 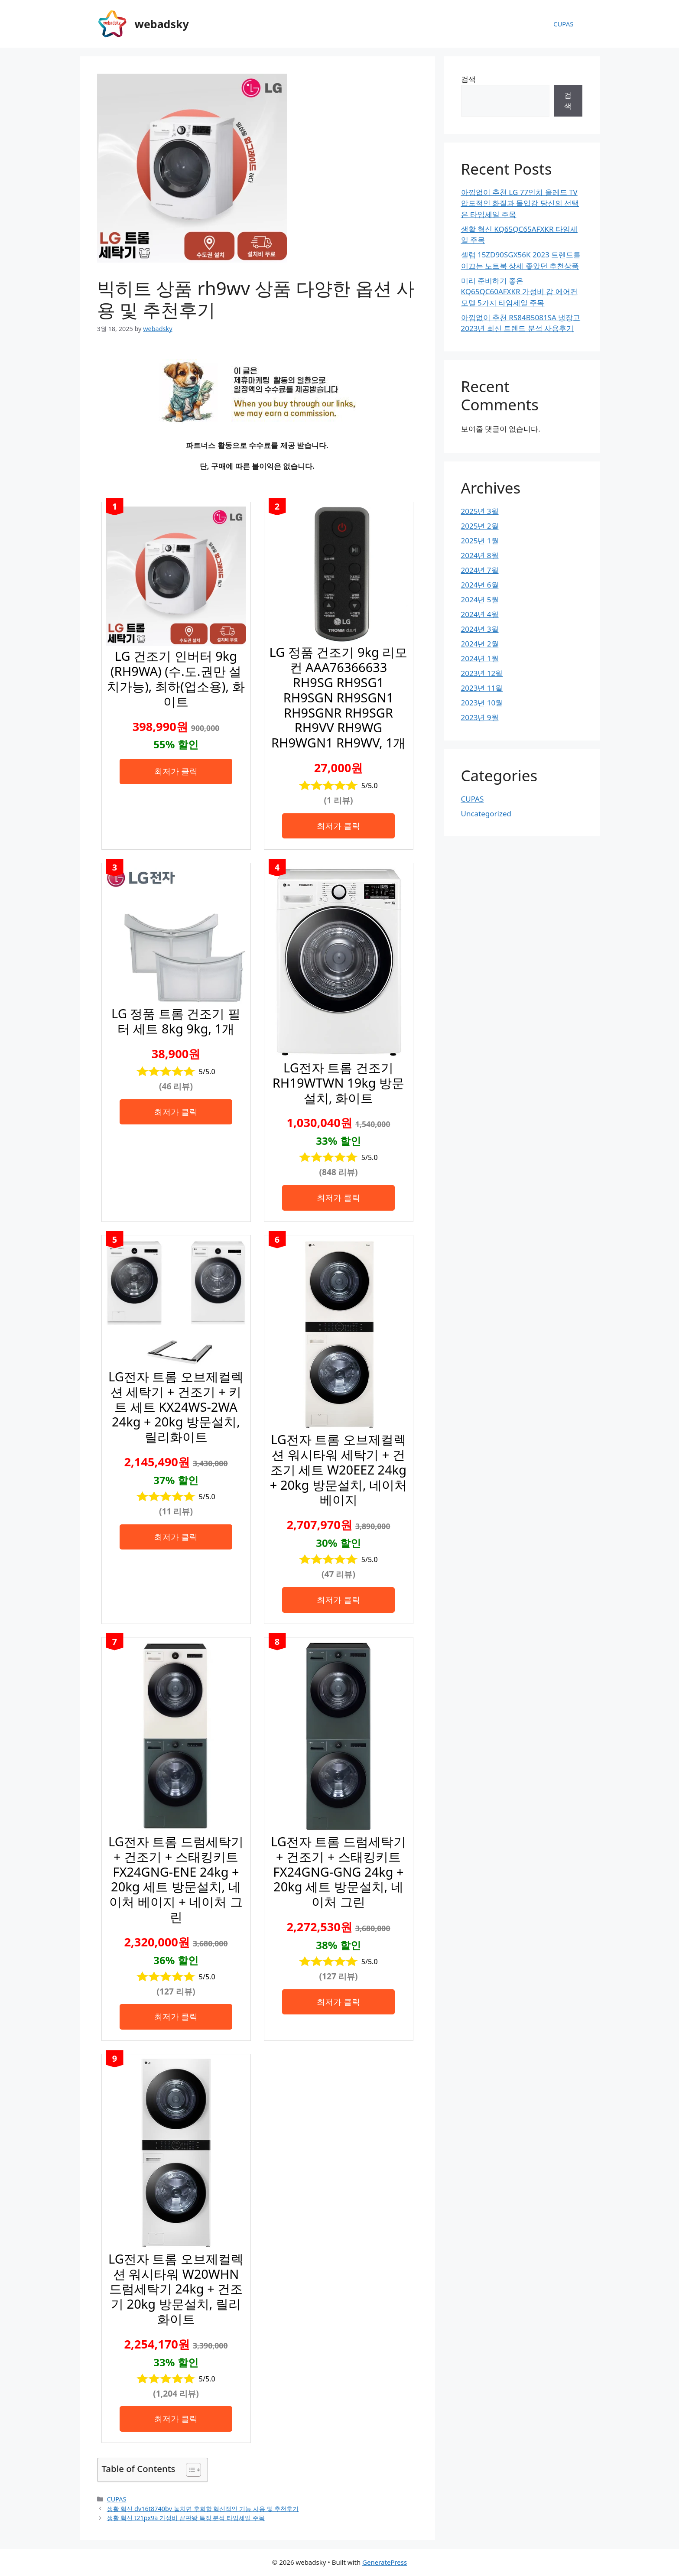 What do you see at coordinates (482, 673) in the screenshot?
I see `2023년 12월` at bounding box center [482, 673].